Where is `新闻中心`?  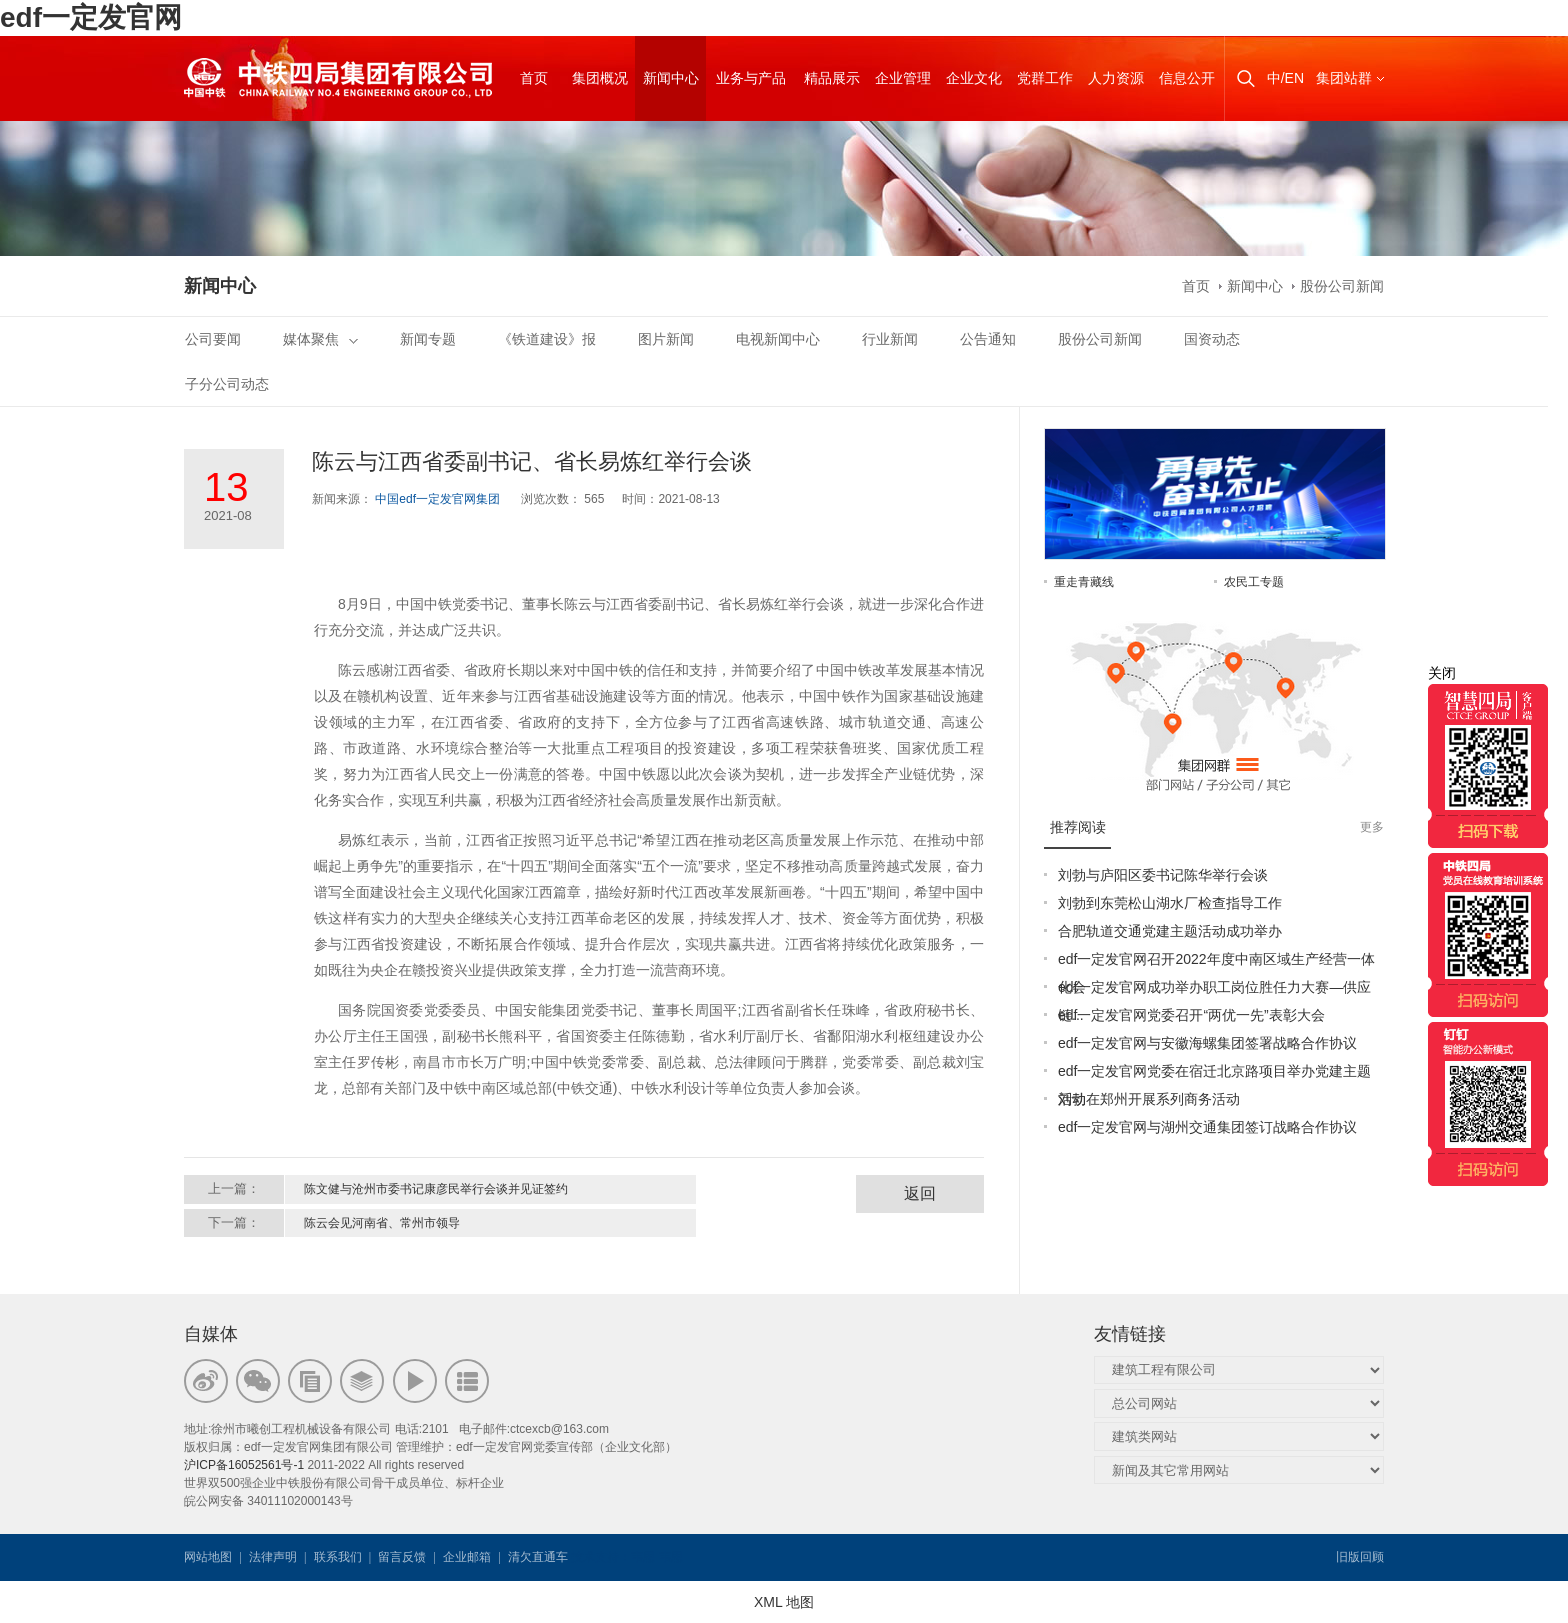
新闻中心 is located at coordinates (1255, 286).